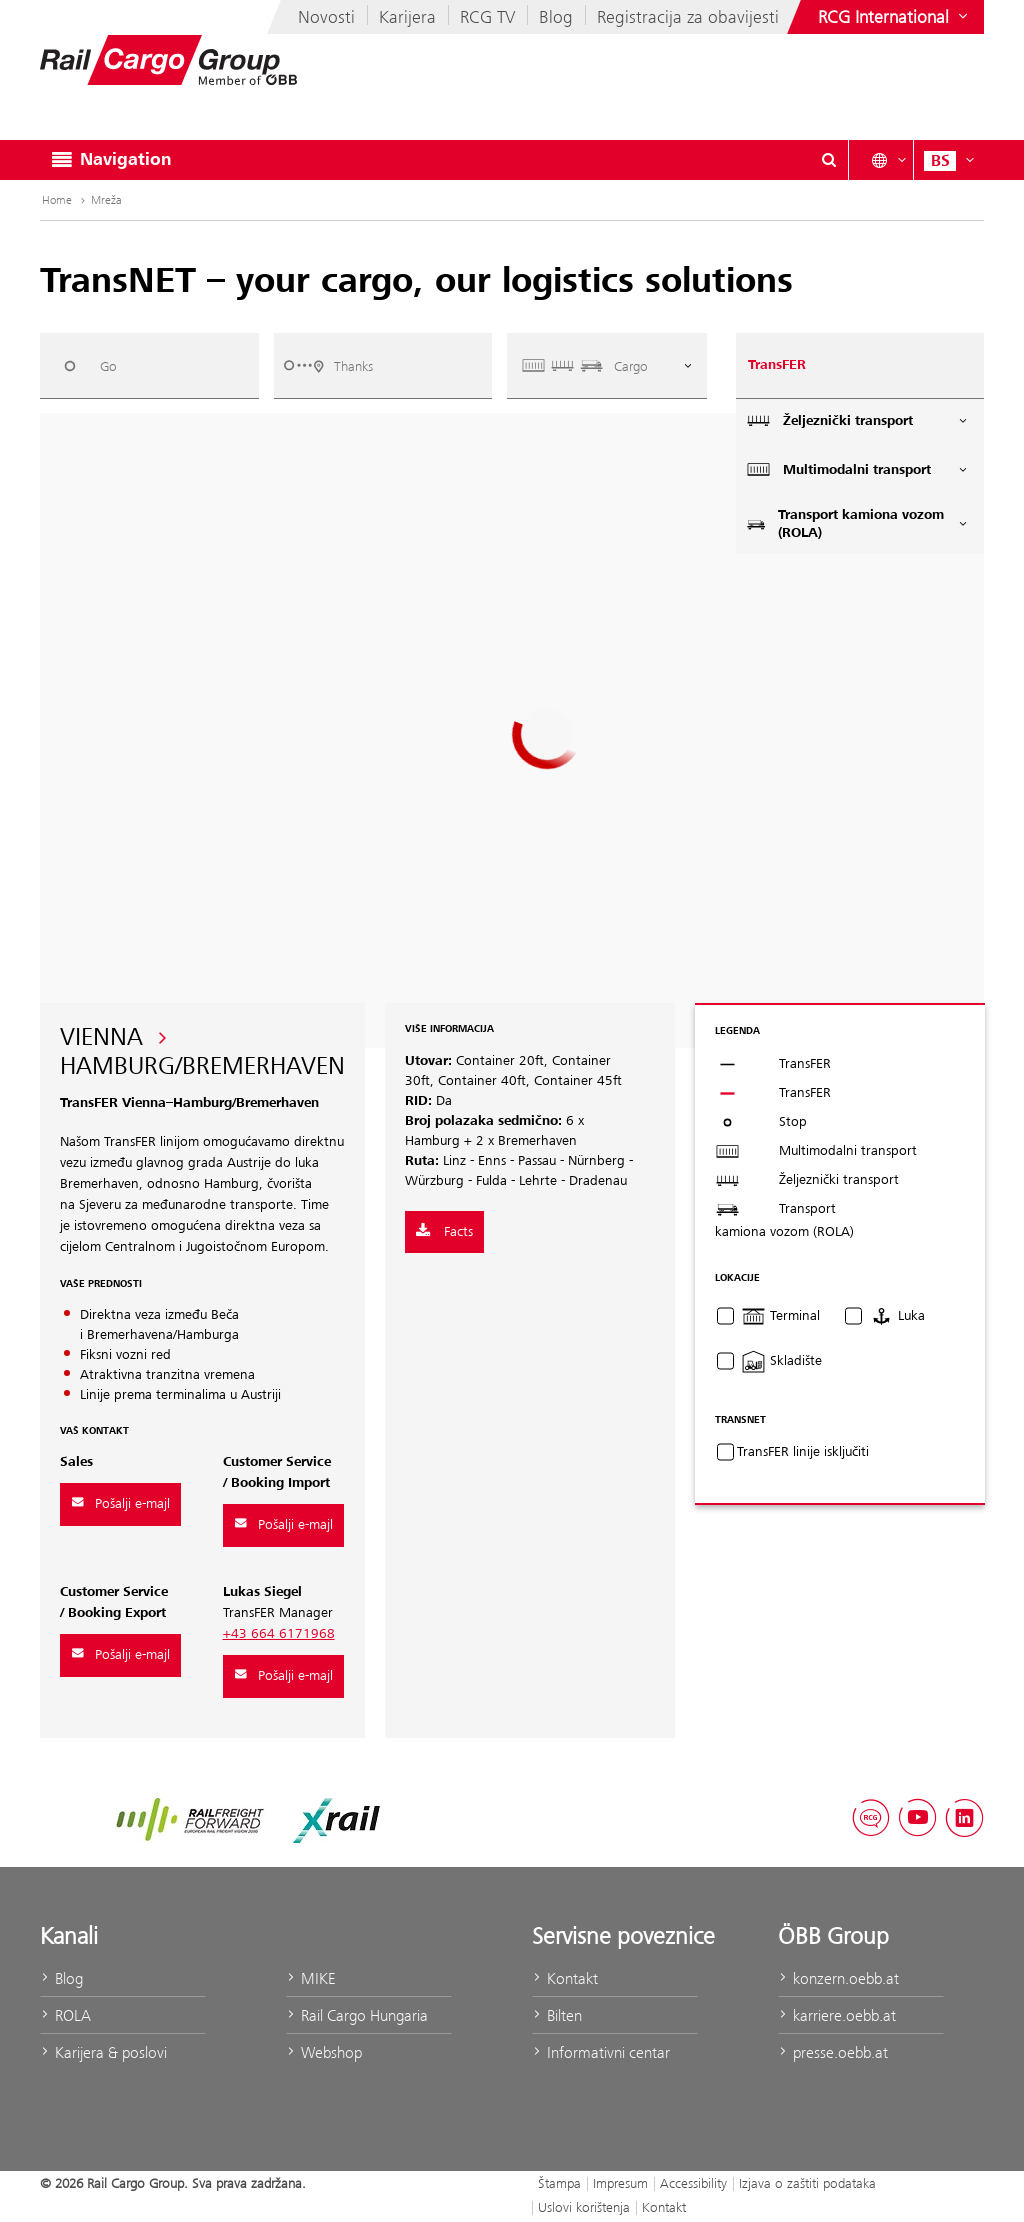  I want to click on [Show or hide search dialogue\], so click(829, 160).